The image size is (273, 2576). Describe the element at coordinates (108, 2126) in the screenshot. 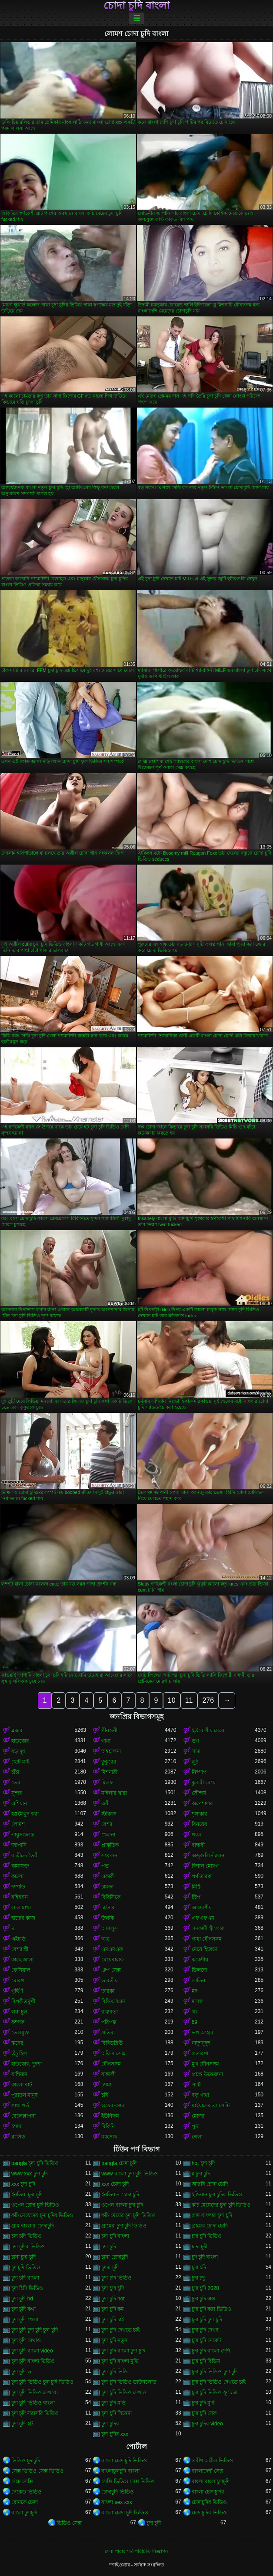

I see `বিকিনি` at that location.